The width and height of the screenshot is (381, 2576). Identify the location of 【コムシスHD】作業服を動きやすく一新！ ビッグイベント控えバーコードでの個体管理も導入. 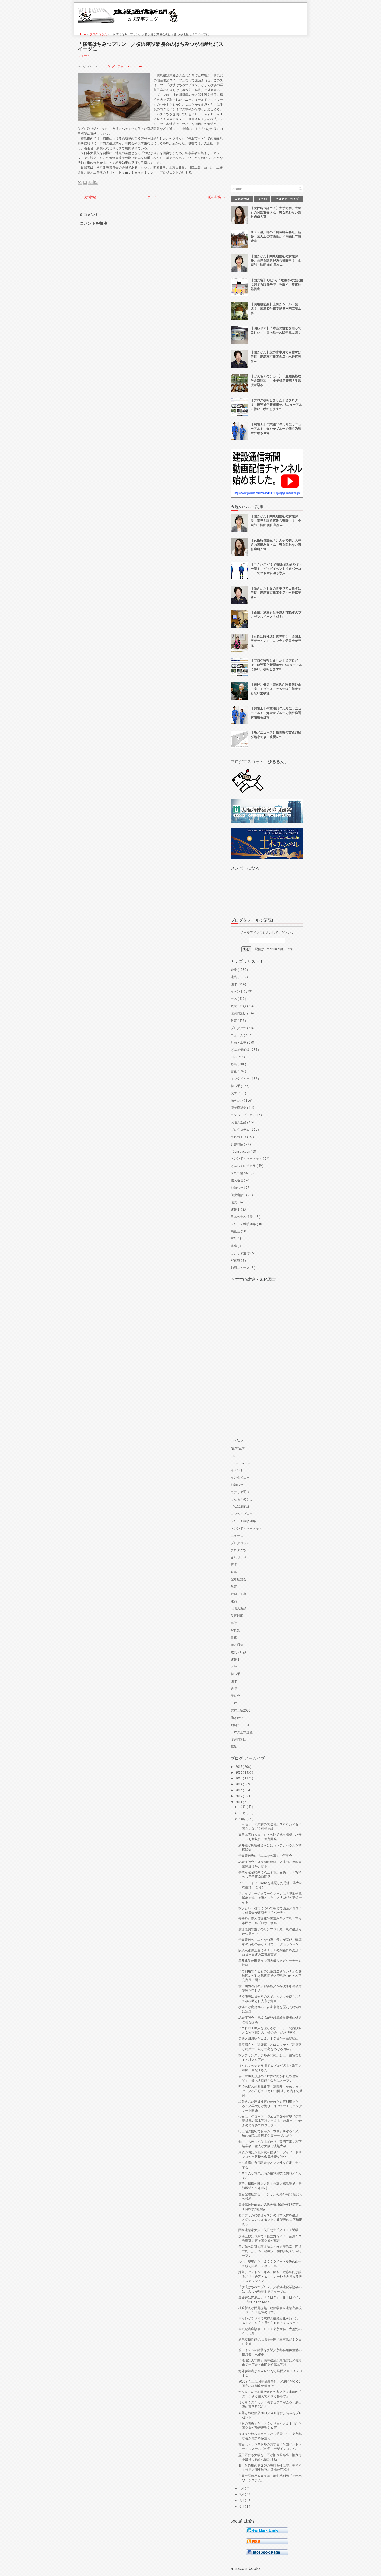
(276, 568).